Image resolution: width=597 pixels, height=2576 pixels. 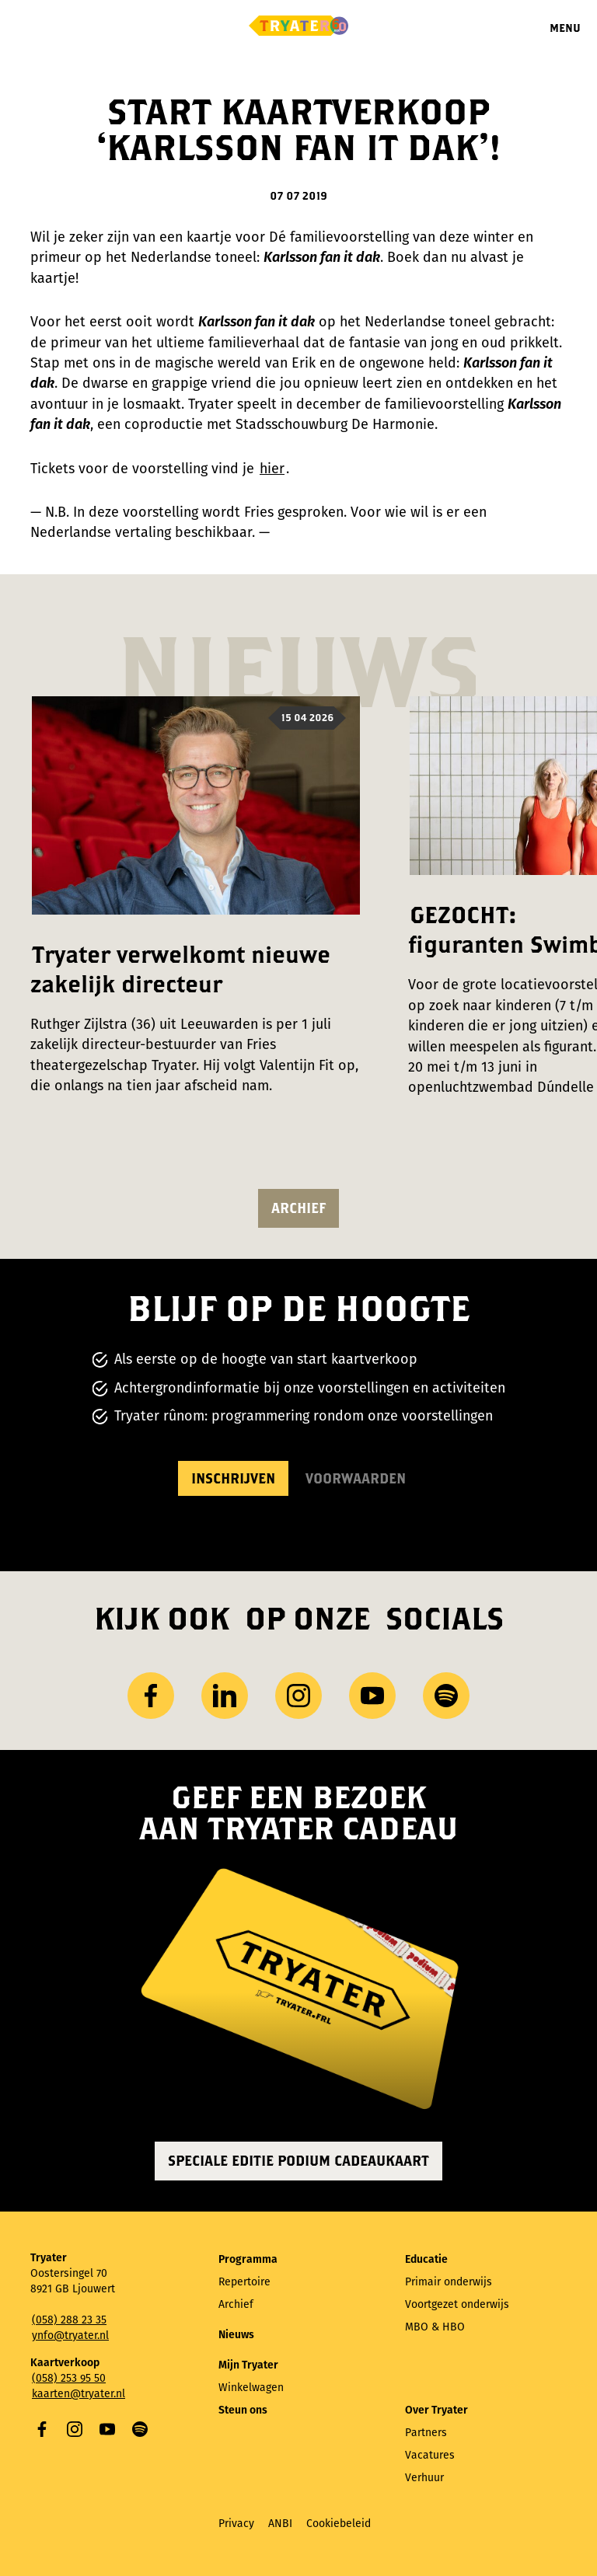 I want to click on hier, so click(x=272, y=468).